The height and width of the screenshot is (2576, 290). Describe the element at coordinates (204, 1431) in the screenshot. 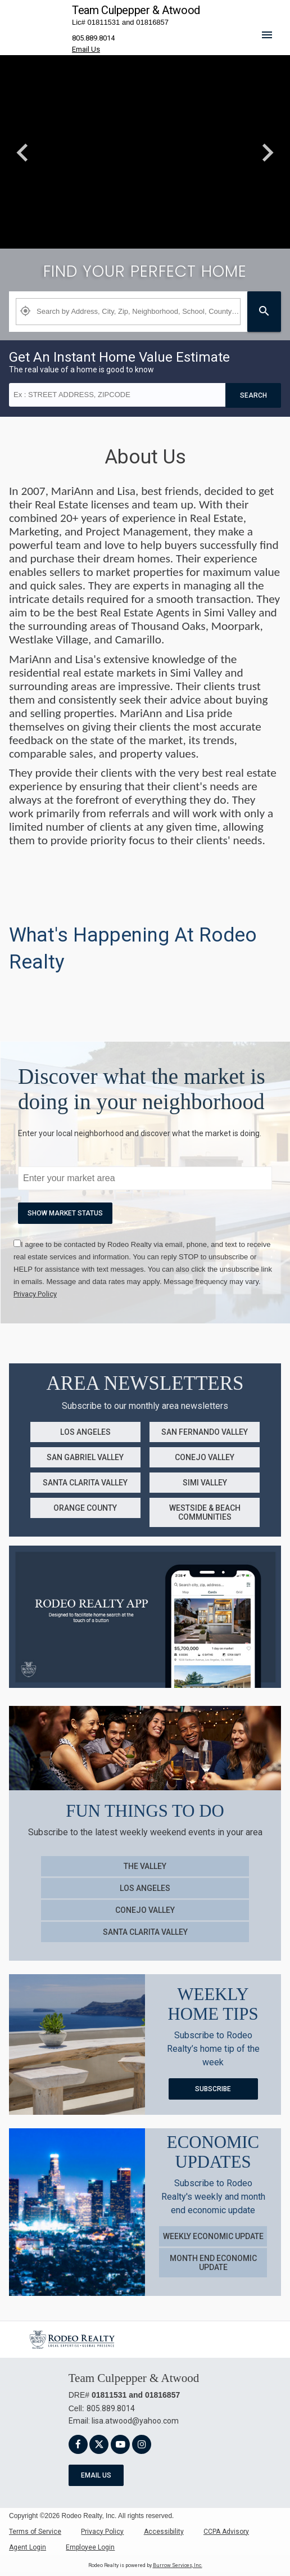

I see `San Fernando Valley` at that location.